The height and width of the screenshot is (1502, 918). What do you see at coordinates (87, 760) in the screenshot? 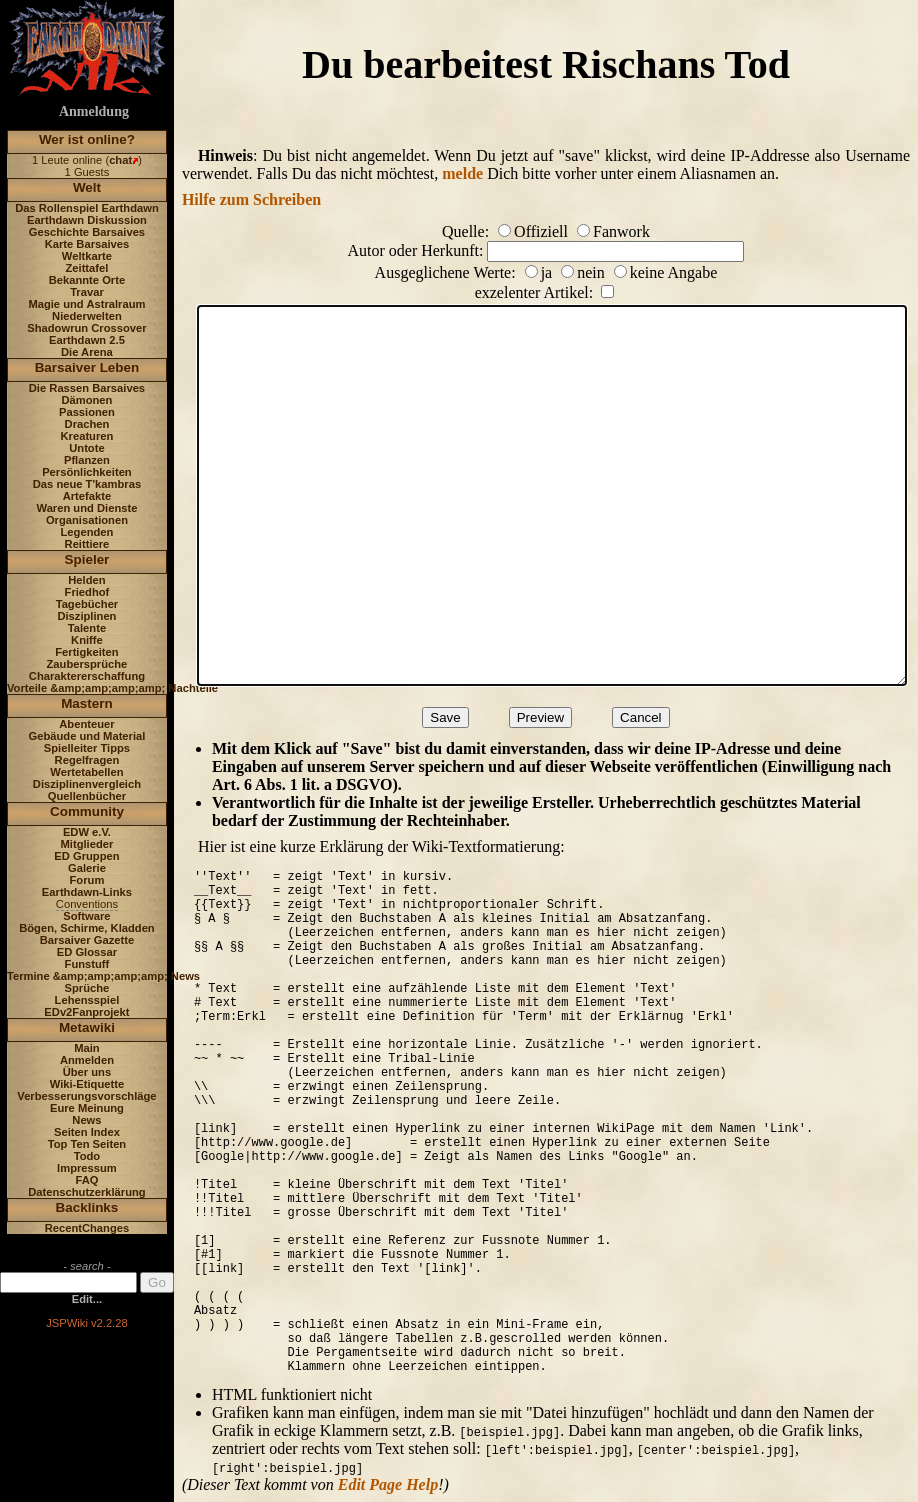
I see `Regelfragen` at bounding box center [87, 760].